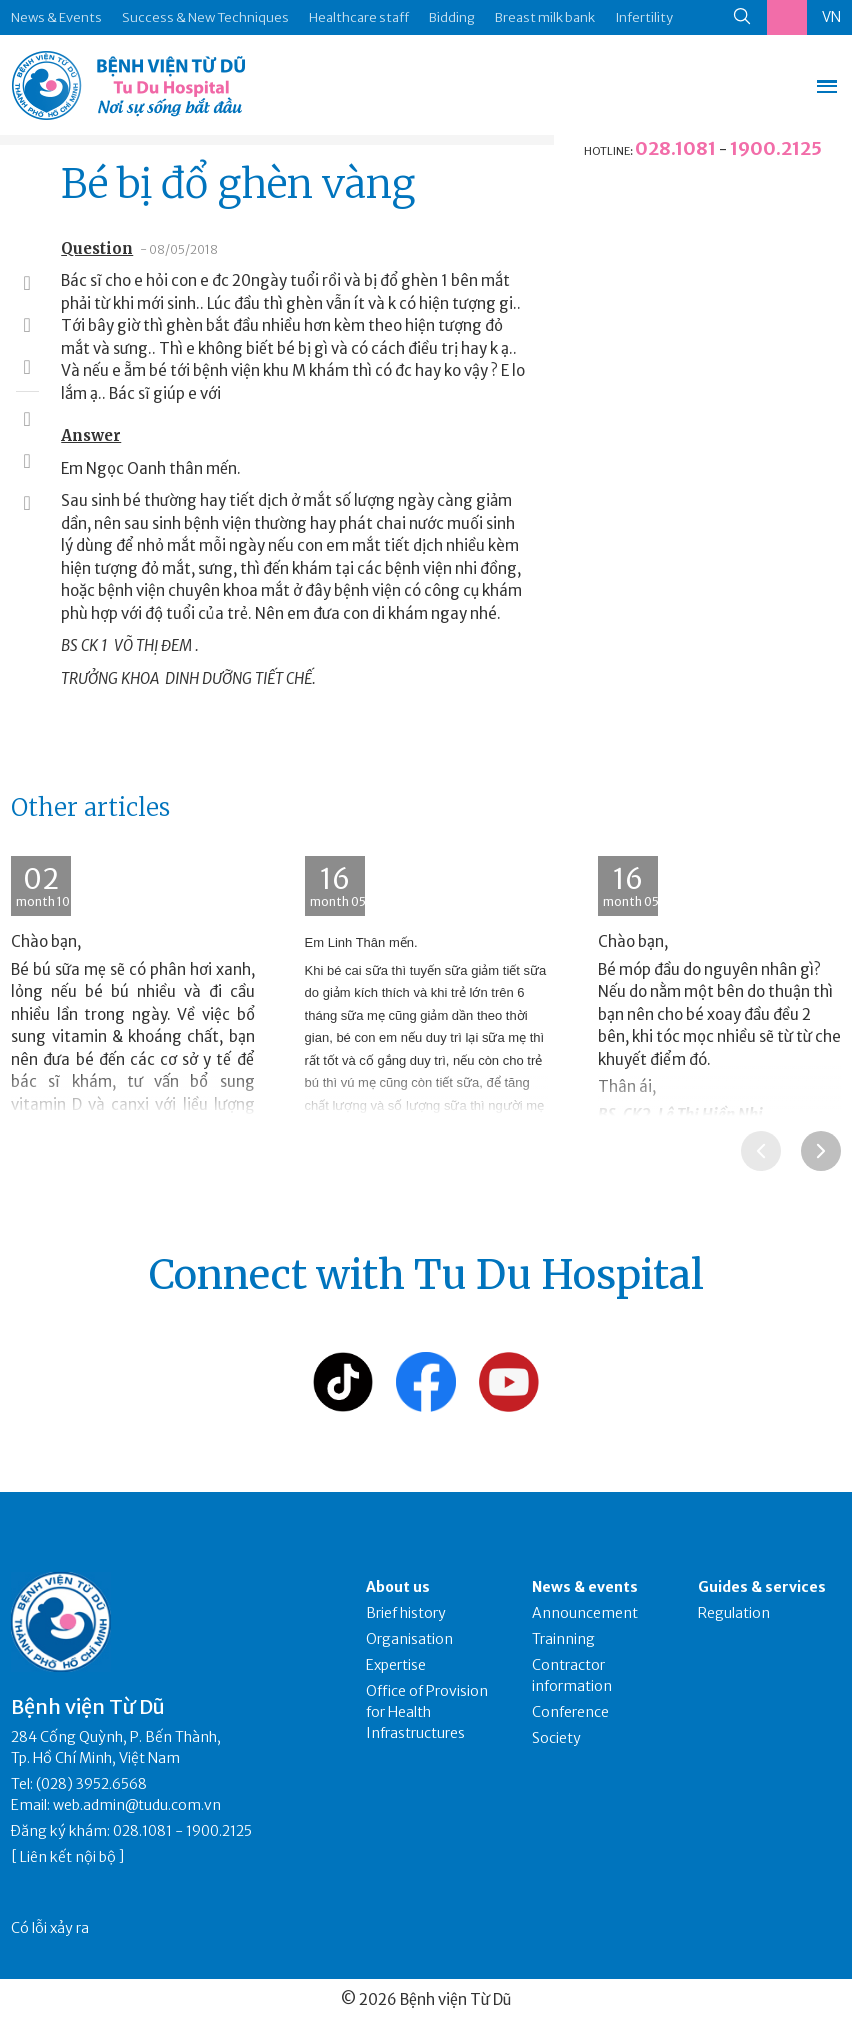 The width and height of the screenshot is (852, 2021). I want to click on Conference, so click(570, 1712).